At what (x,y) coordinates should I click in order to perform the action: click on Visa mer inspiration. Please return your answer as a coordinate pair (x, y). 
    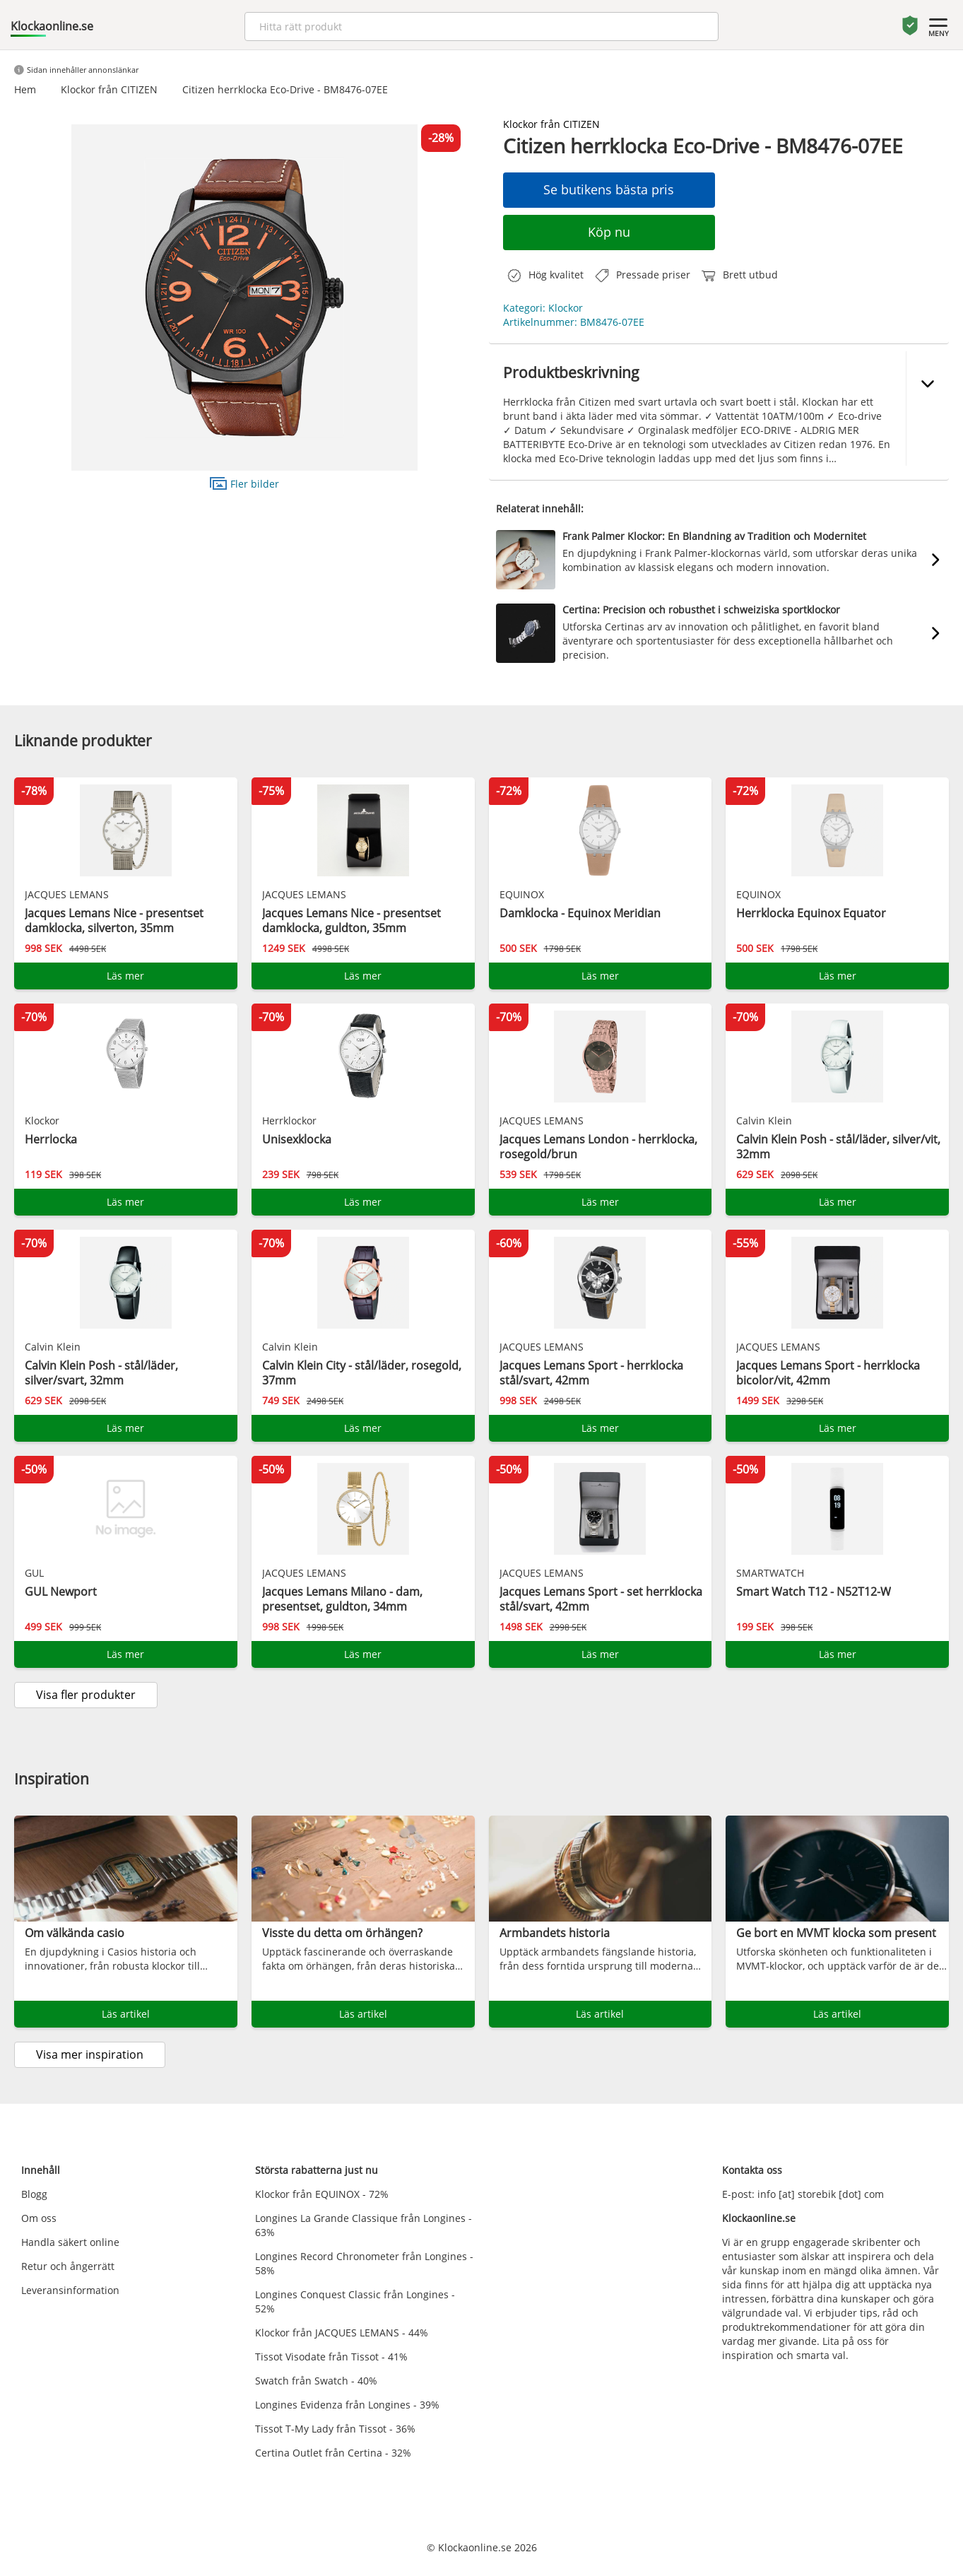
    Looking at the image, I should click on (89, 2054).